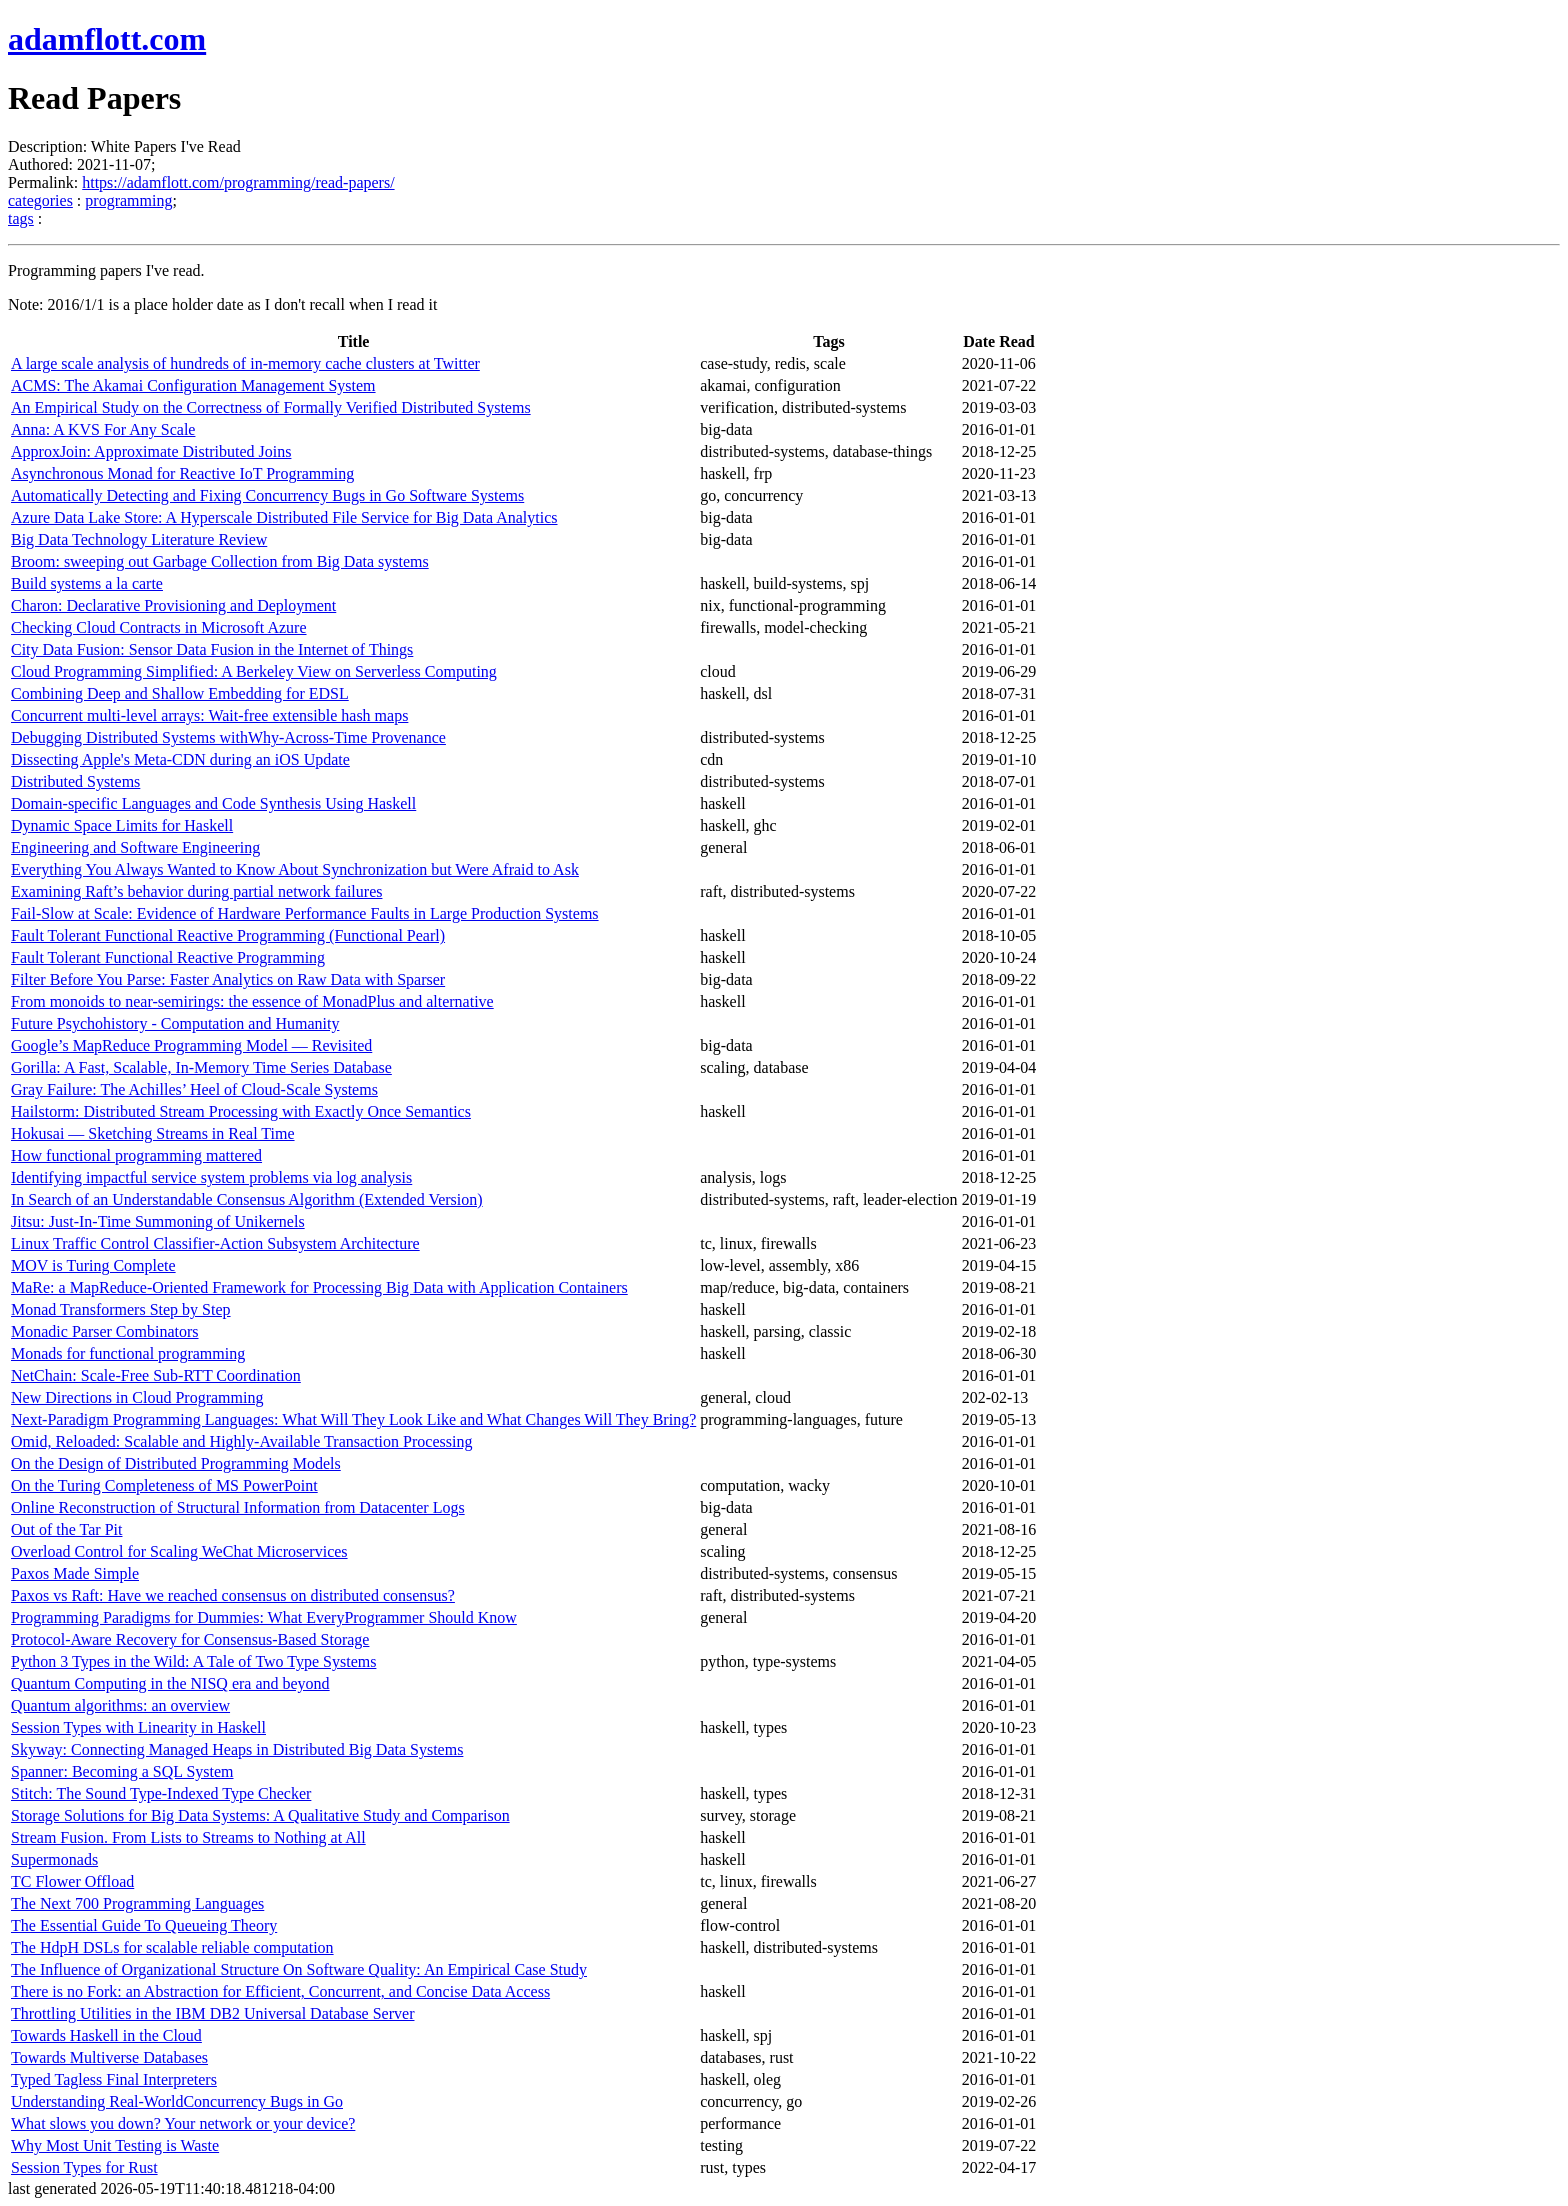  What do you see at coordinates (176, 1463) in the screenshot?
I see `On the Design of Distributed Programming Models` at bounding box center [176, 1463].